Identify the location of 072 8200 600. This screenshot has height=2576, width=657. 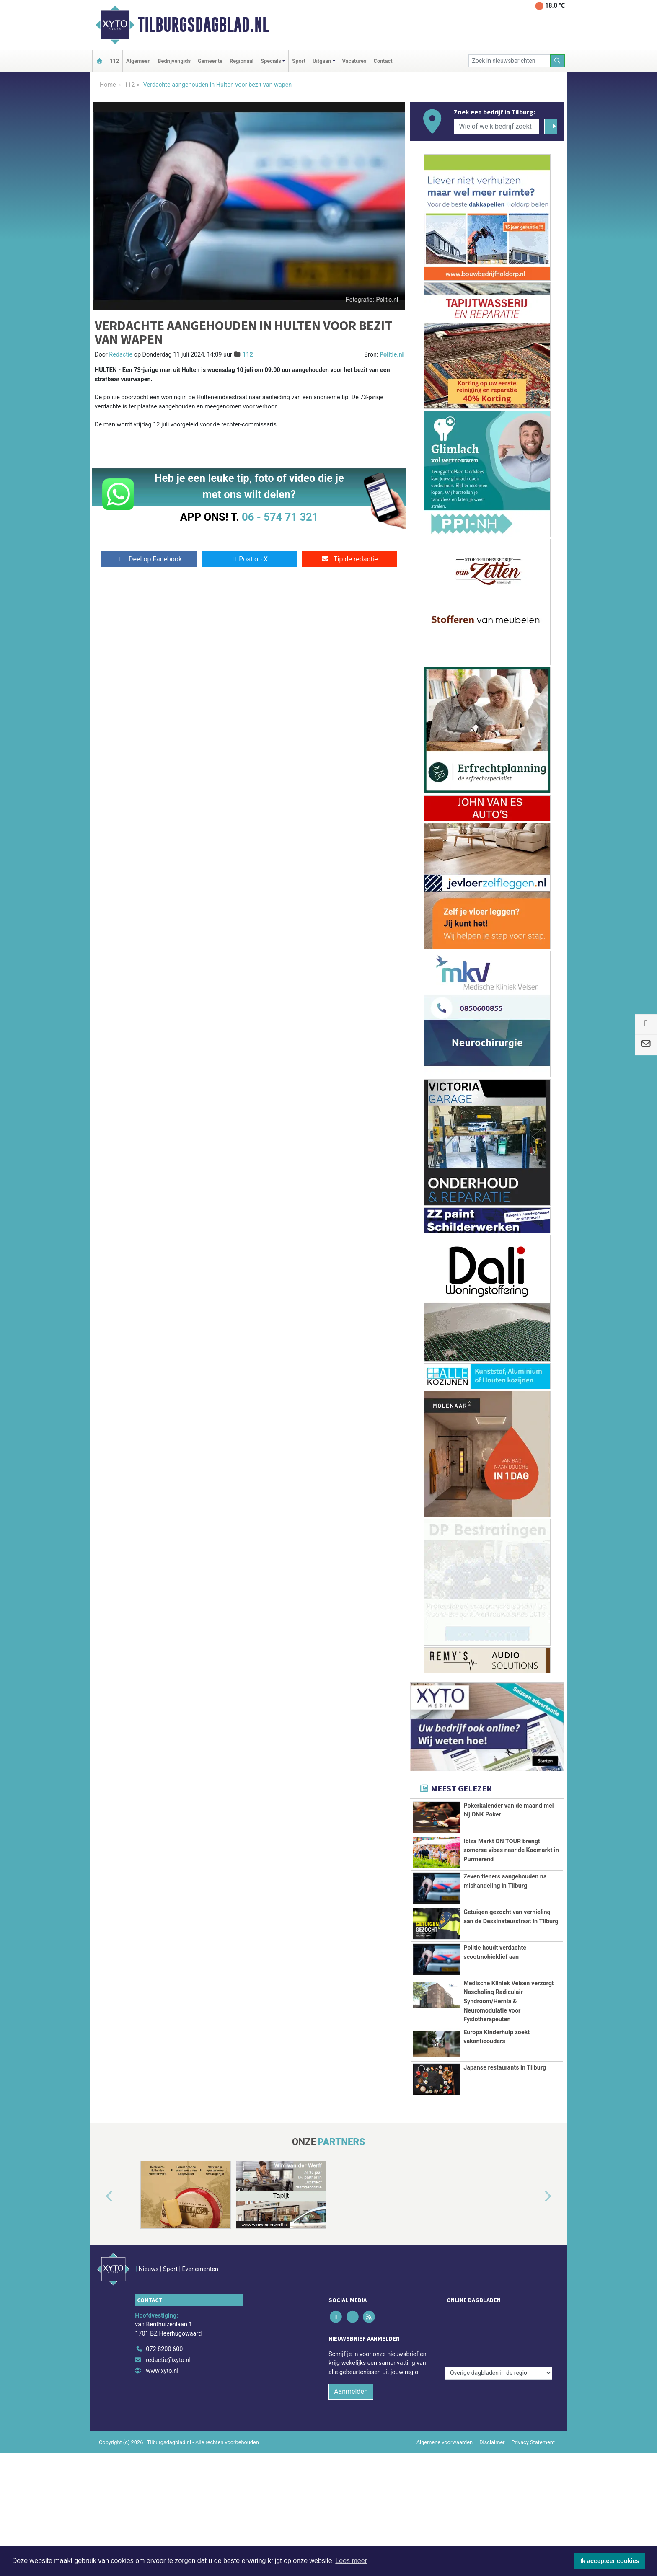
(164, 2472).